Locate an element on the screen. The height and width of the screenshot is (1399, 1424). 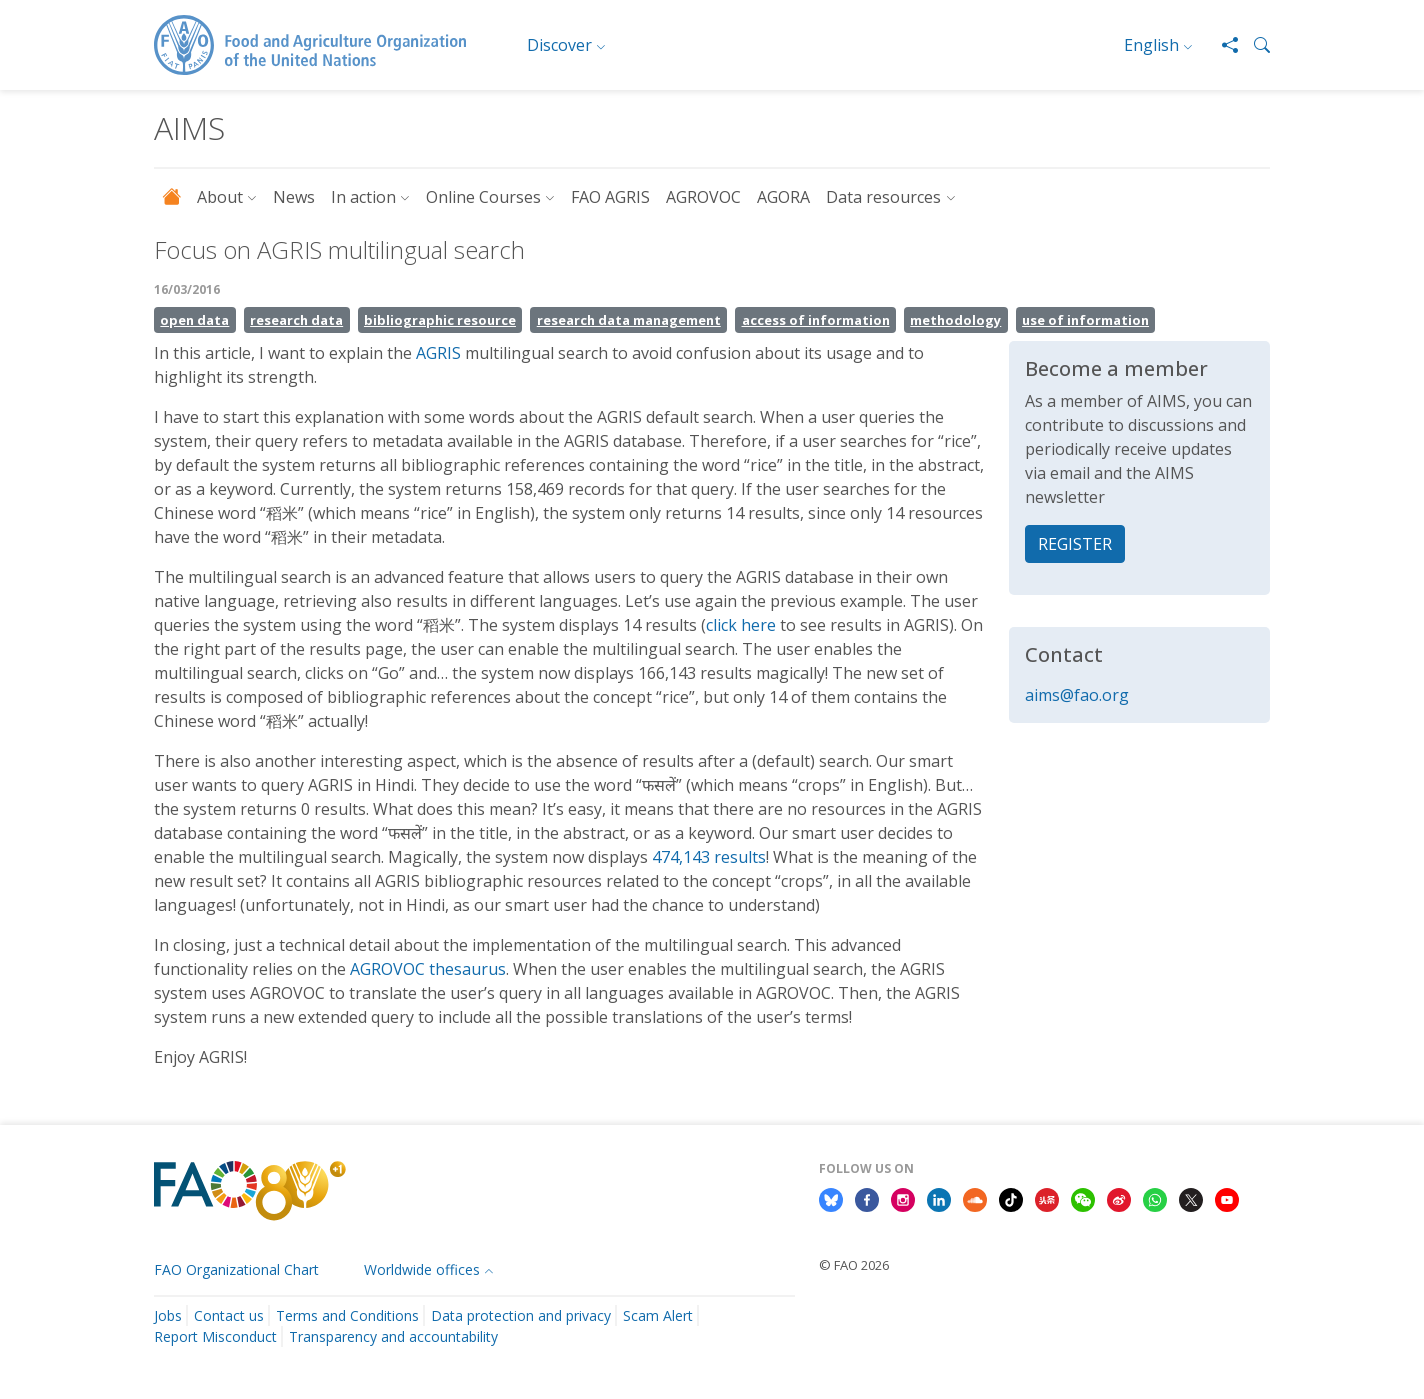
Scam Alert is located at coordinates (658, 1315).